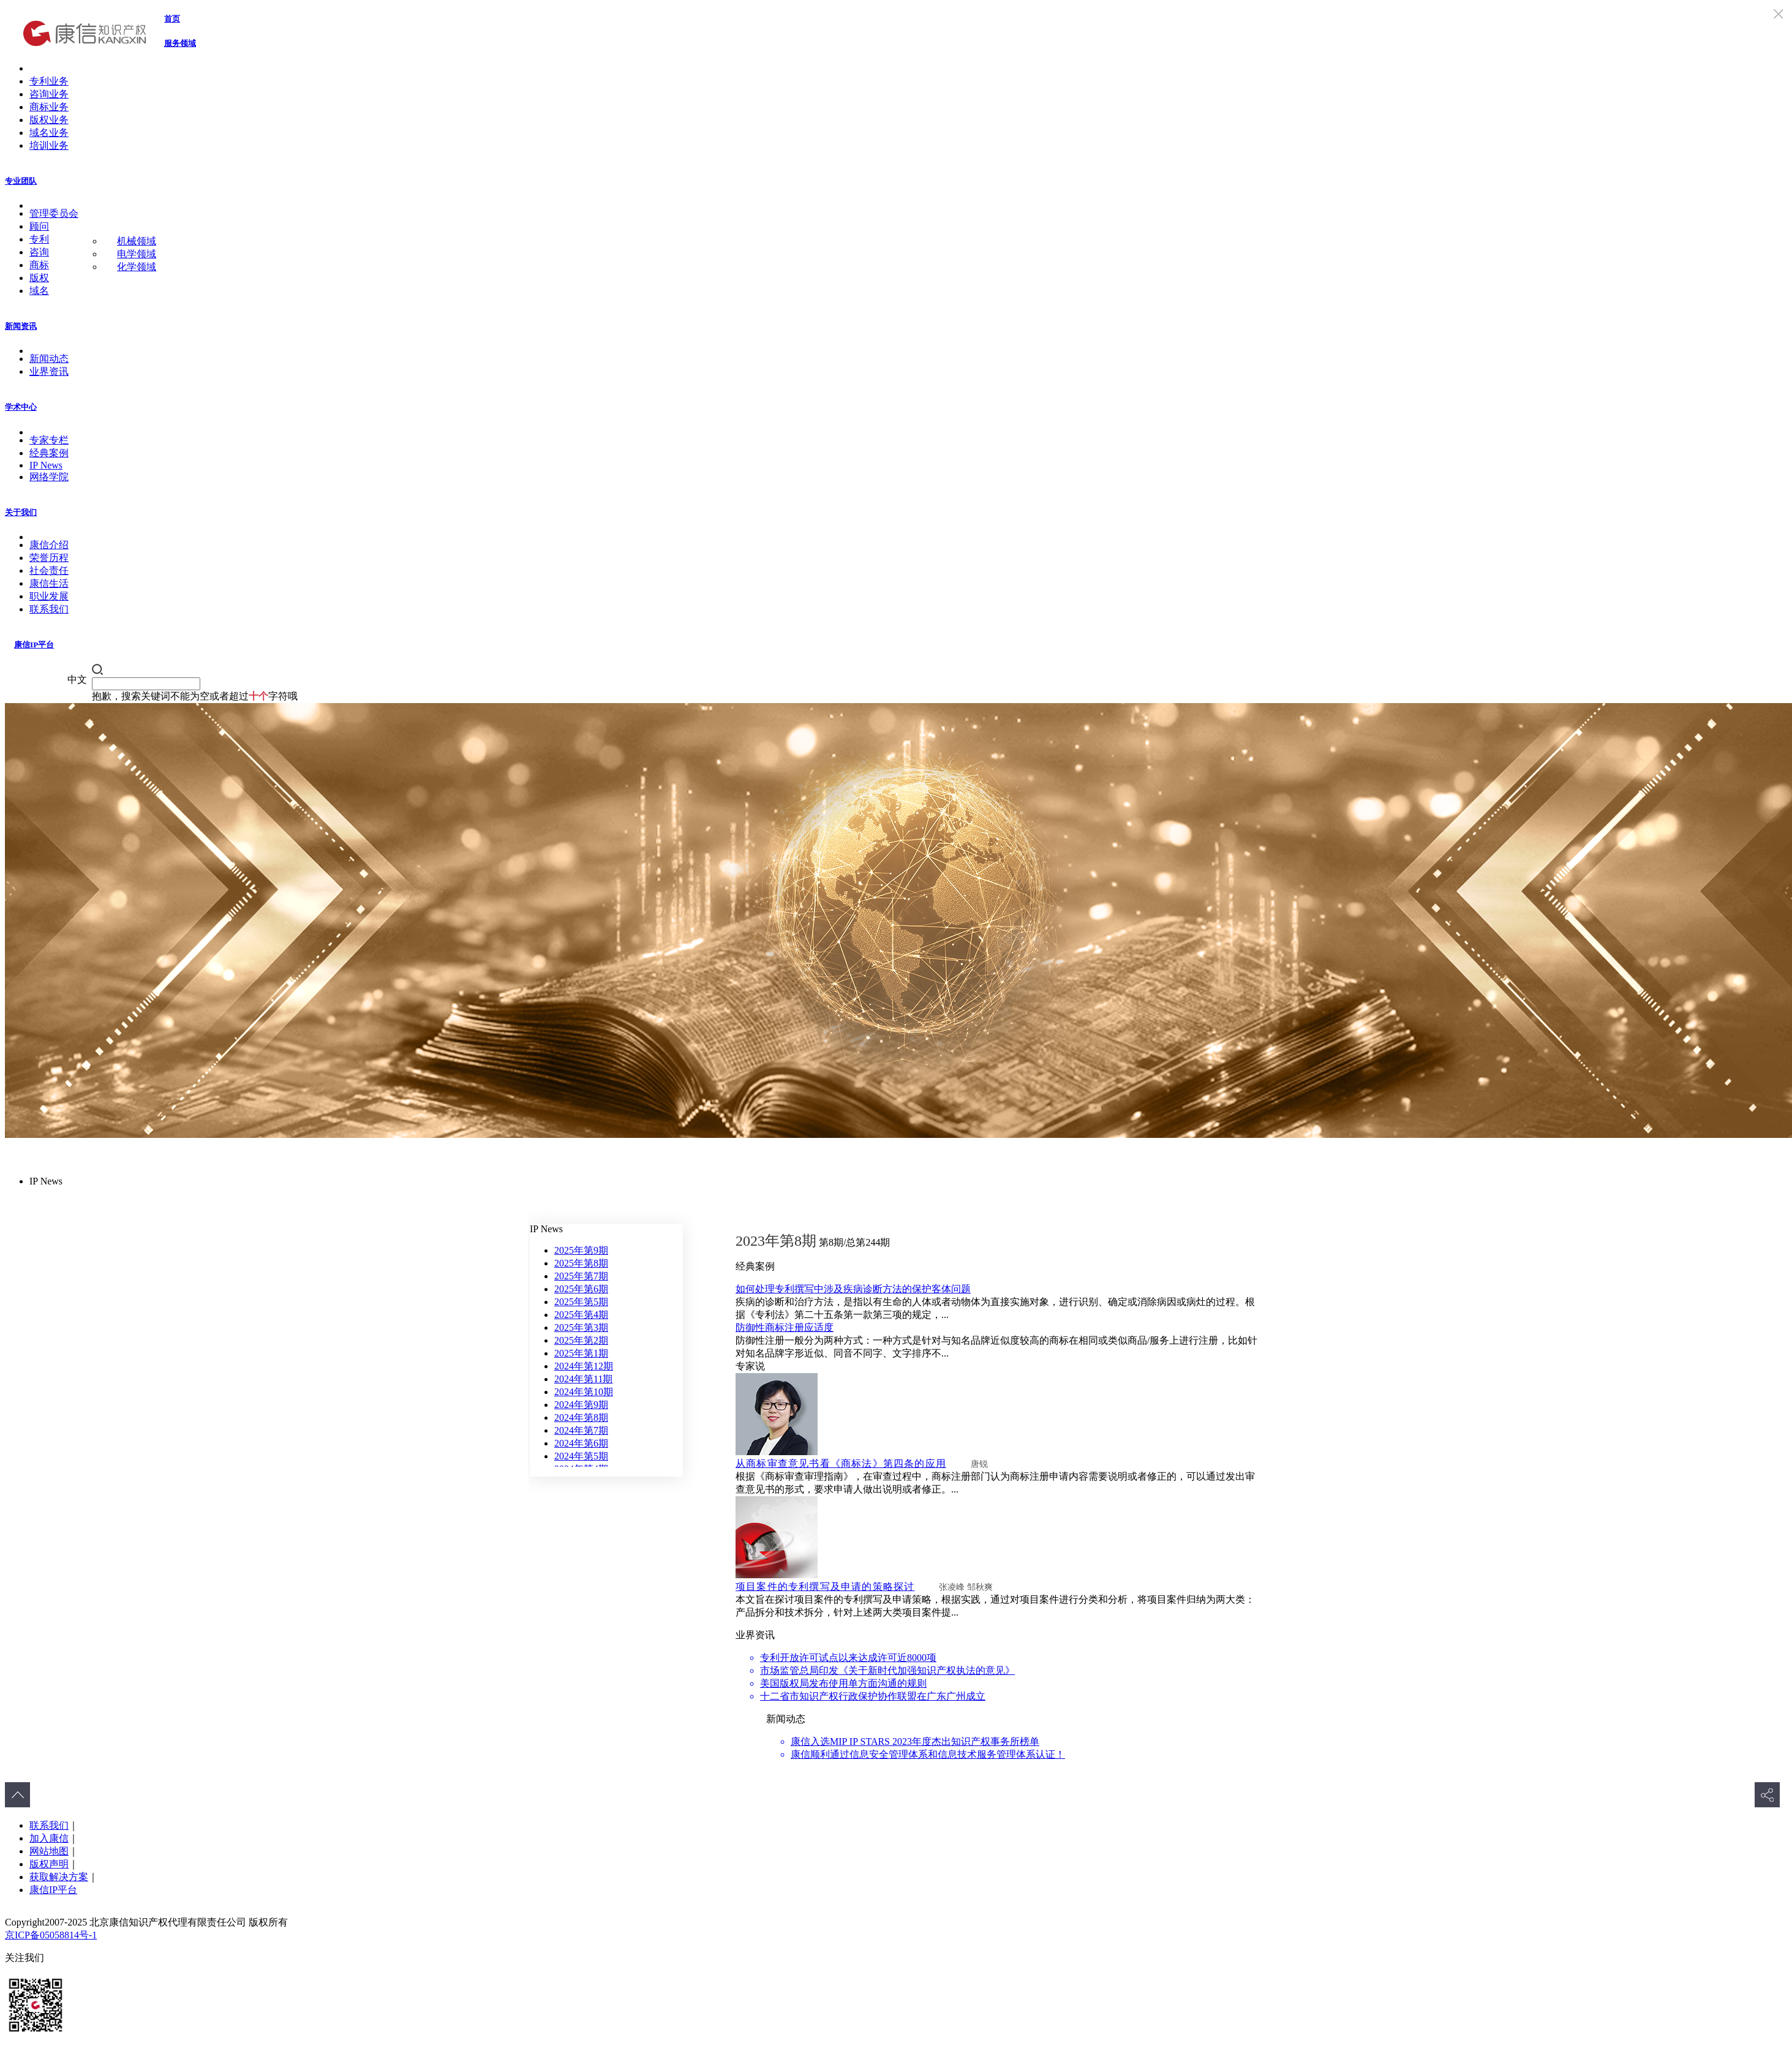 The image size is (1792, 2048). What do you see at coordinates (39, 239) in the screenshot?
I see `专利` at bounding box center [39, 239].